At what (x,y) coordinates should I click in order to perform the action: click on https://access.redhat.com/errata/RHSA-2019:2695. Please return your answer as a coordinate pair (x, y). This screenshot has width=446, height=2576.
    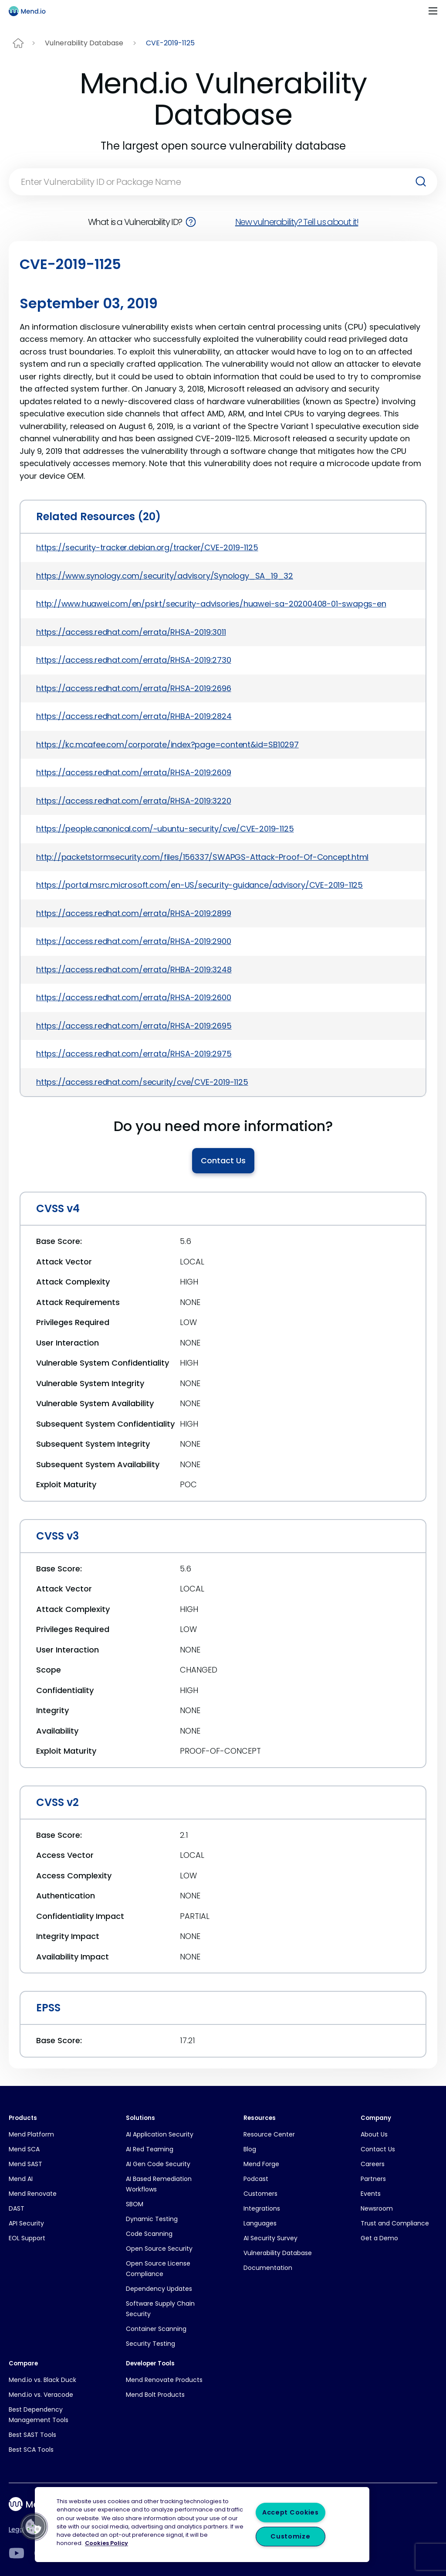
    Looking at the image, I should click on (134, 1025).